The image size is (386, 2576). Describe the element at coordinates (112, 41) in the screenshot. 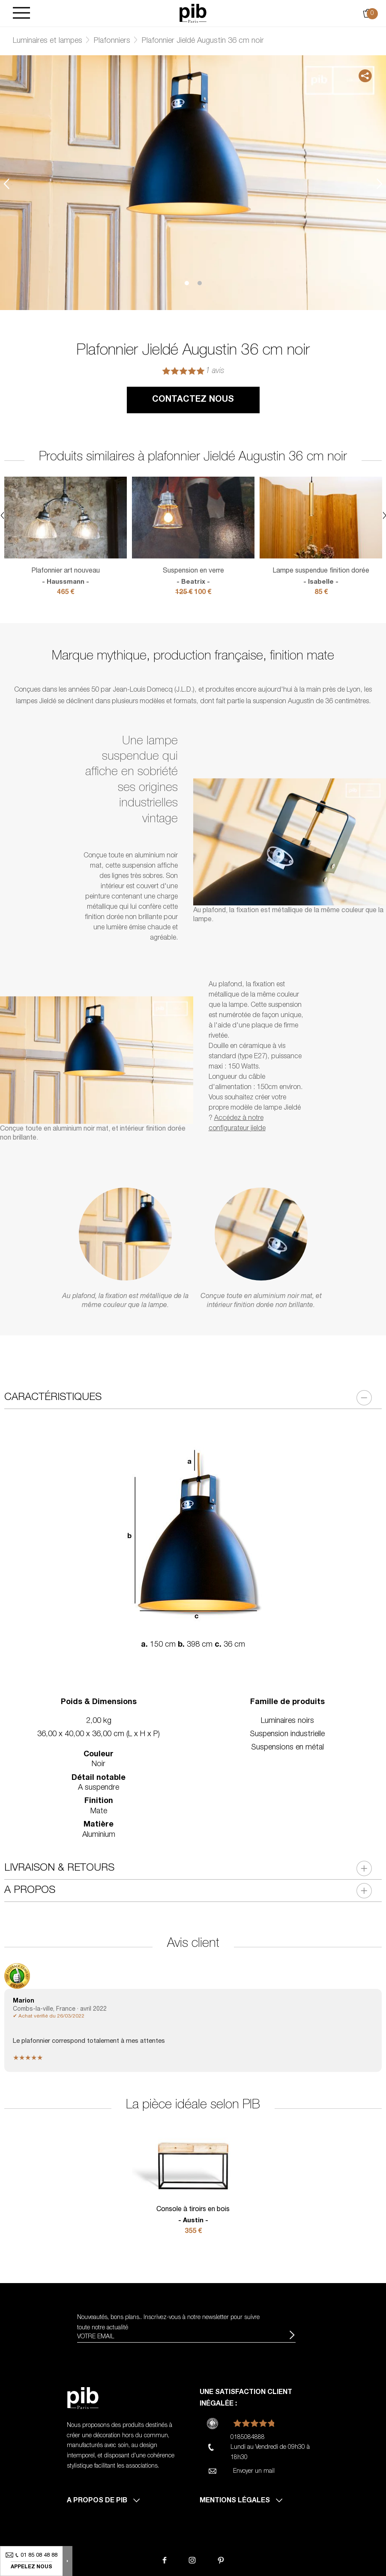

I see `Plafonniers` at that location.